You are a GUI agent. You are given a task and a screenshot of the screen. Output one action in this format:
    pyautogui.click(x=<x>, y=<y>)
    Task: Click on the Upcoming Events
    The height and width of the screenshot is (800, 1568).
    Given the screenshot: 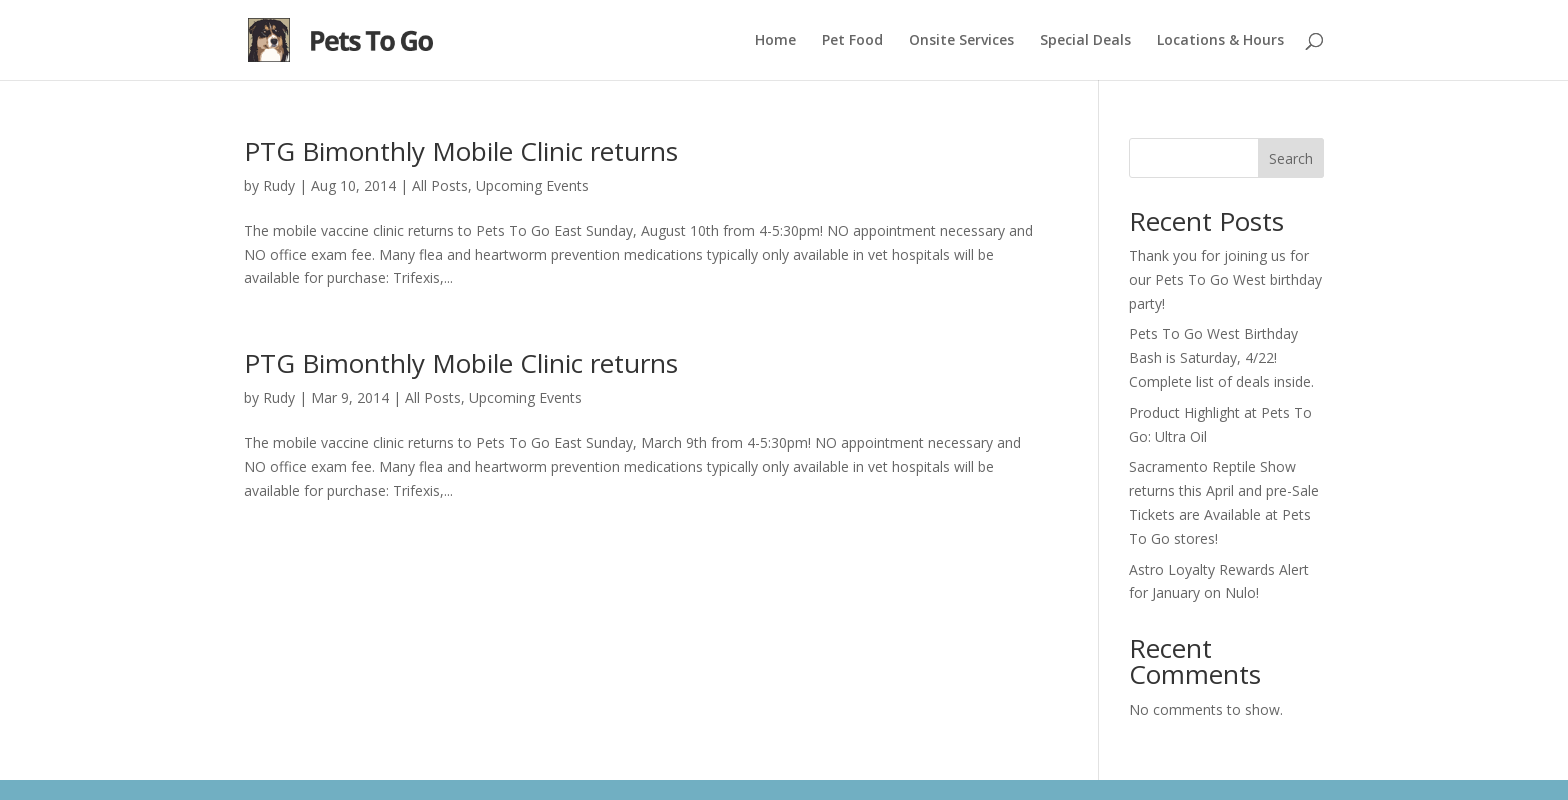 What is the action you would take?
    pyautogui.click(x=532, y=185)
    